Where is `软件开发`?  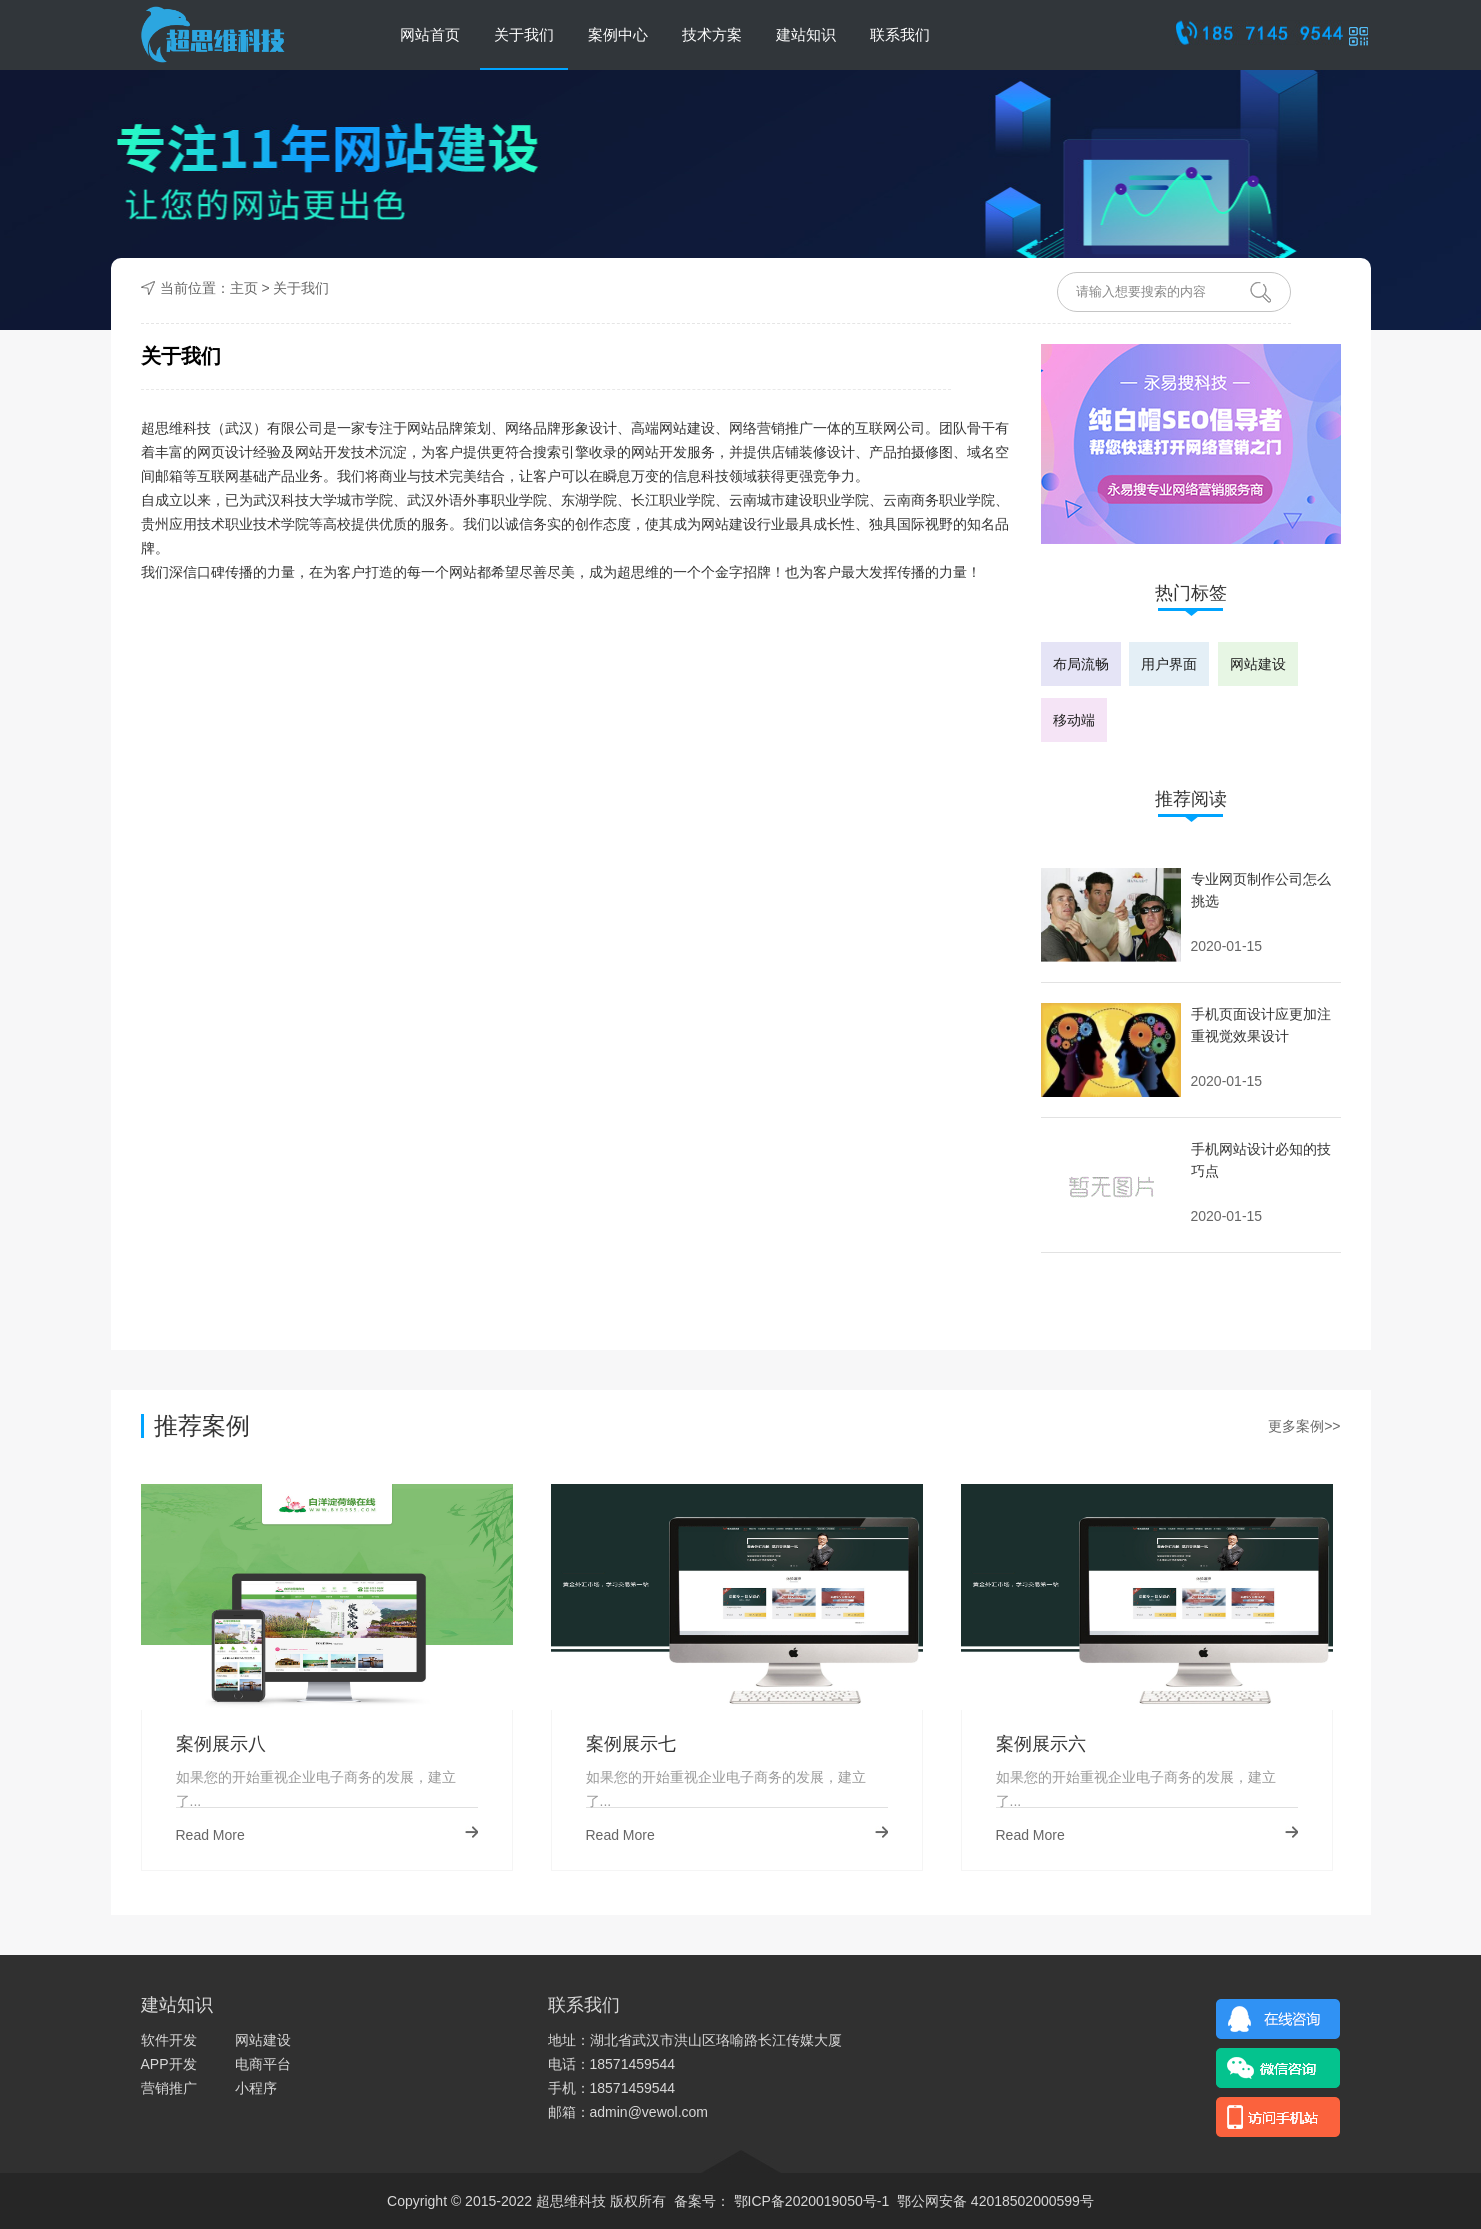 软件开发 is located at coordinates (169, 2040).